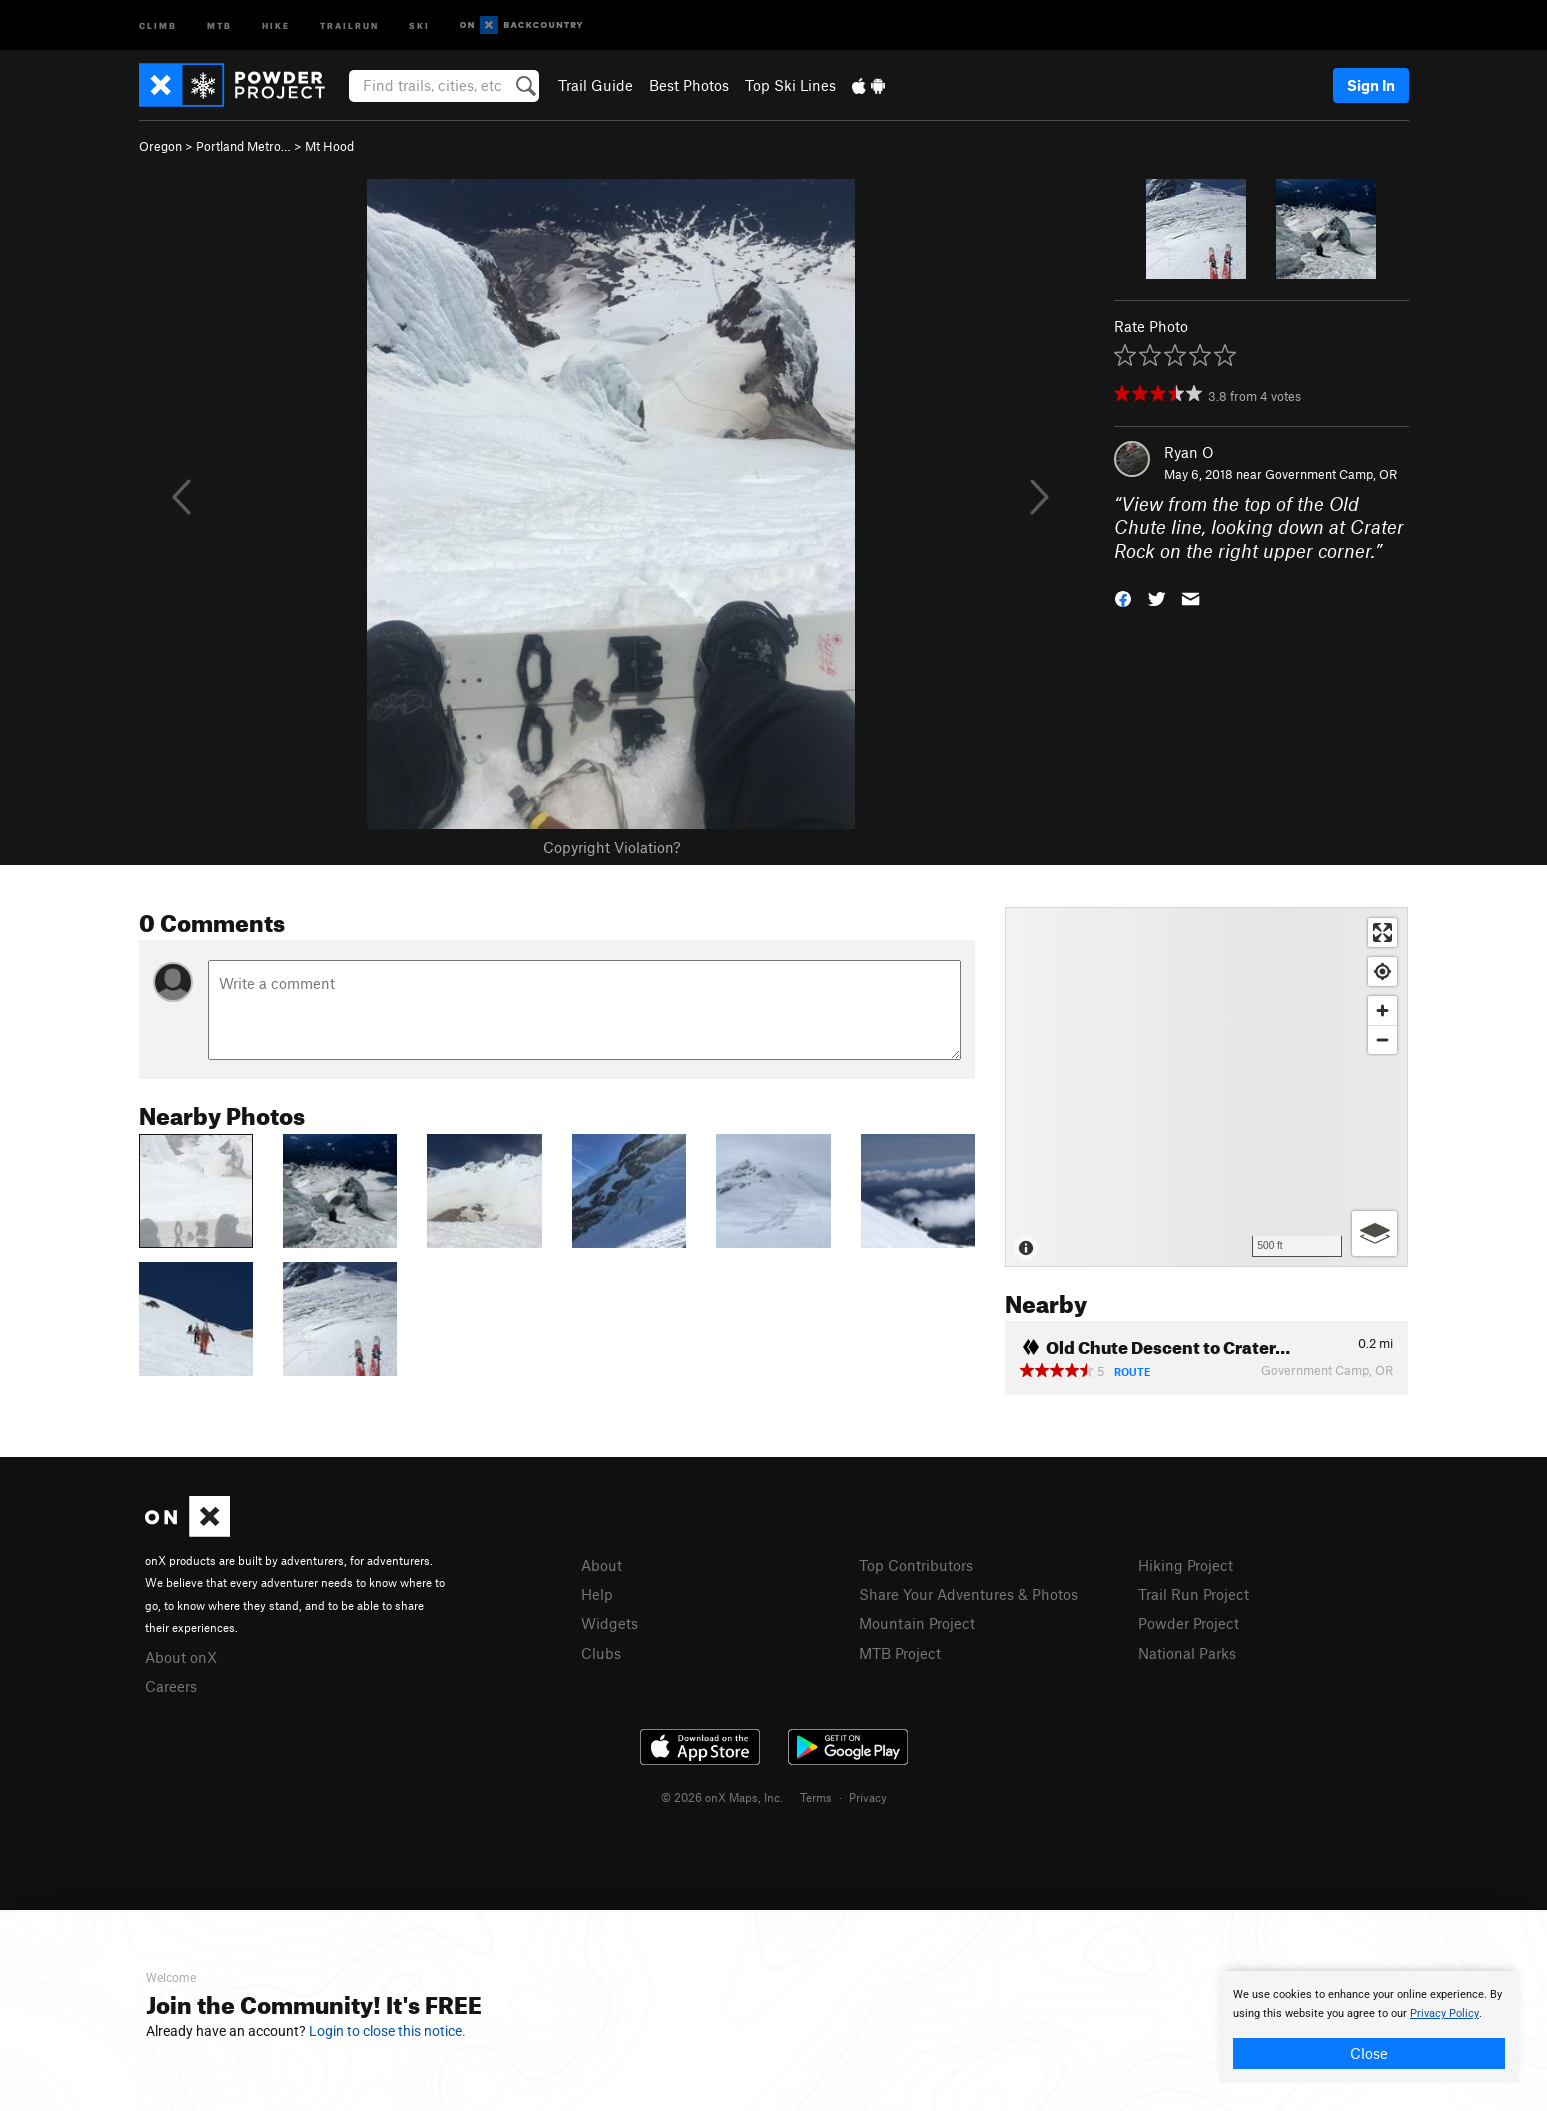 The width and height of the screenshot is (1547, 2111). What do you see at coordinates (1382, 1039) in the screenshot?
I see `[Zoom out]` at bounding box center [1382, 1039].